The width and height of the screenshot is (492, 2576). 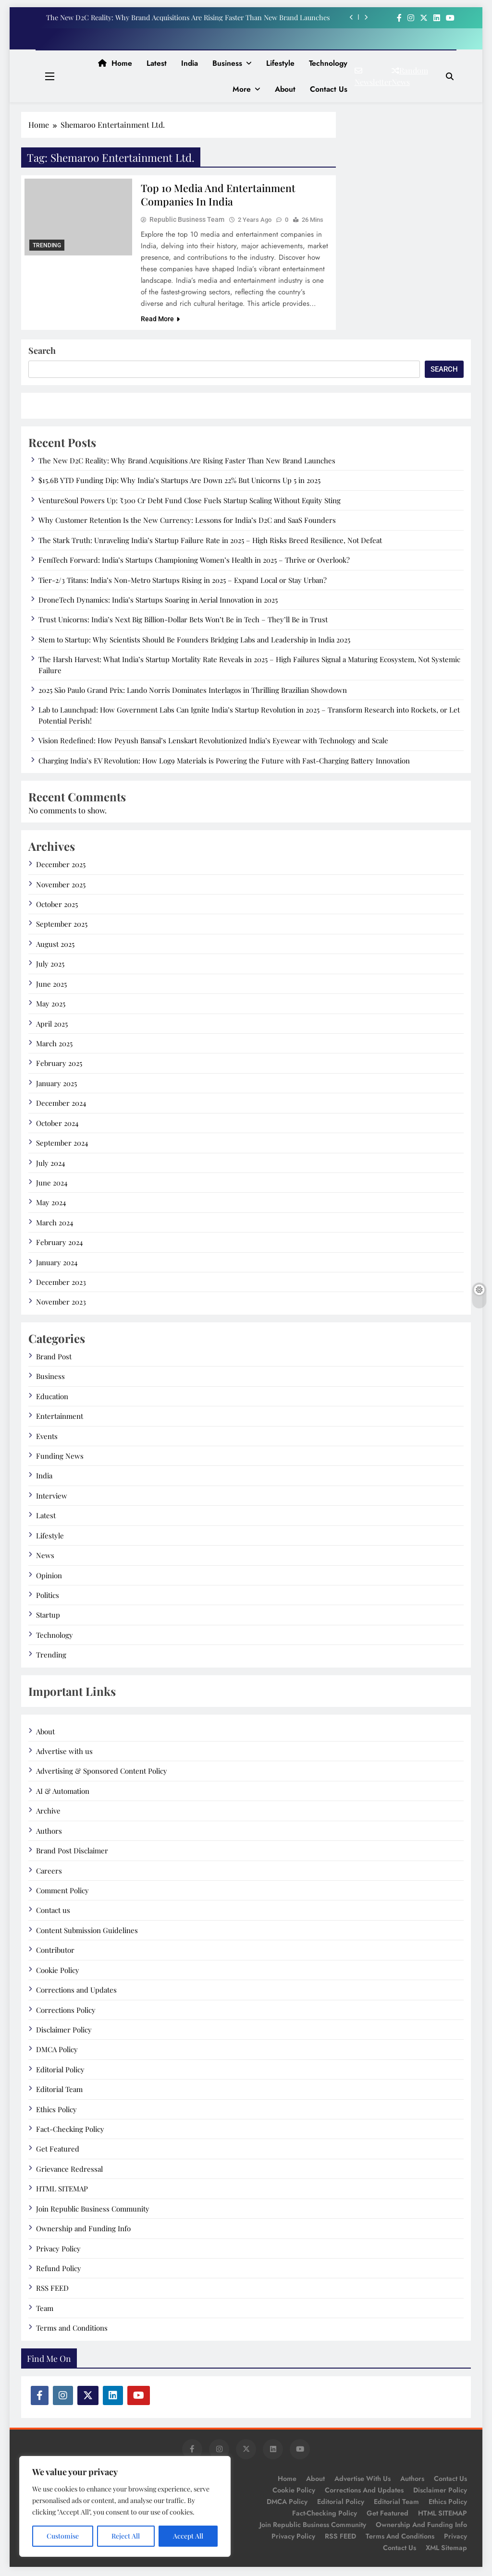 I want to click on Opinion, so click(x=49, y=1577).